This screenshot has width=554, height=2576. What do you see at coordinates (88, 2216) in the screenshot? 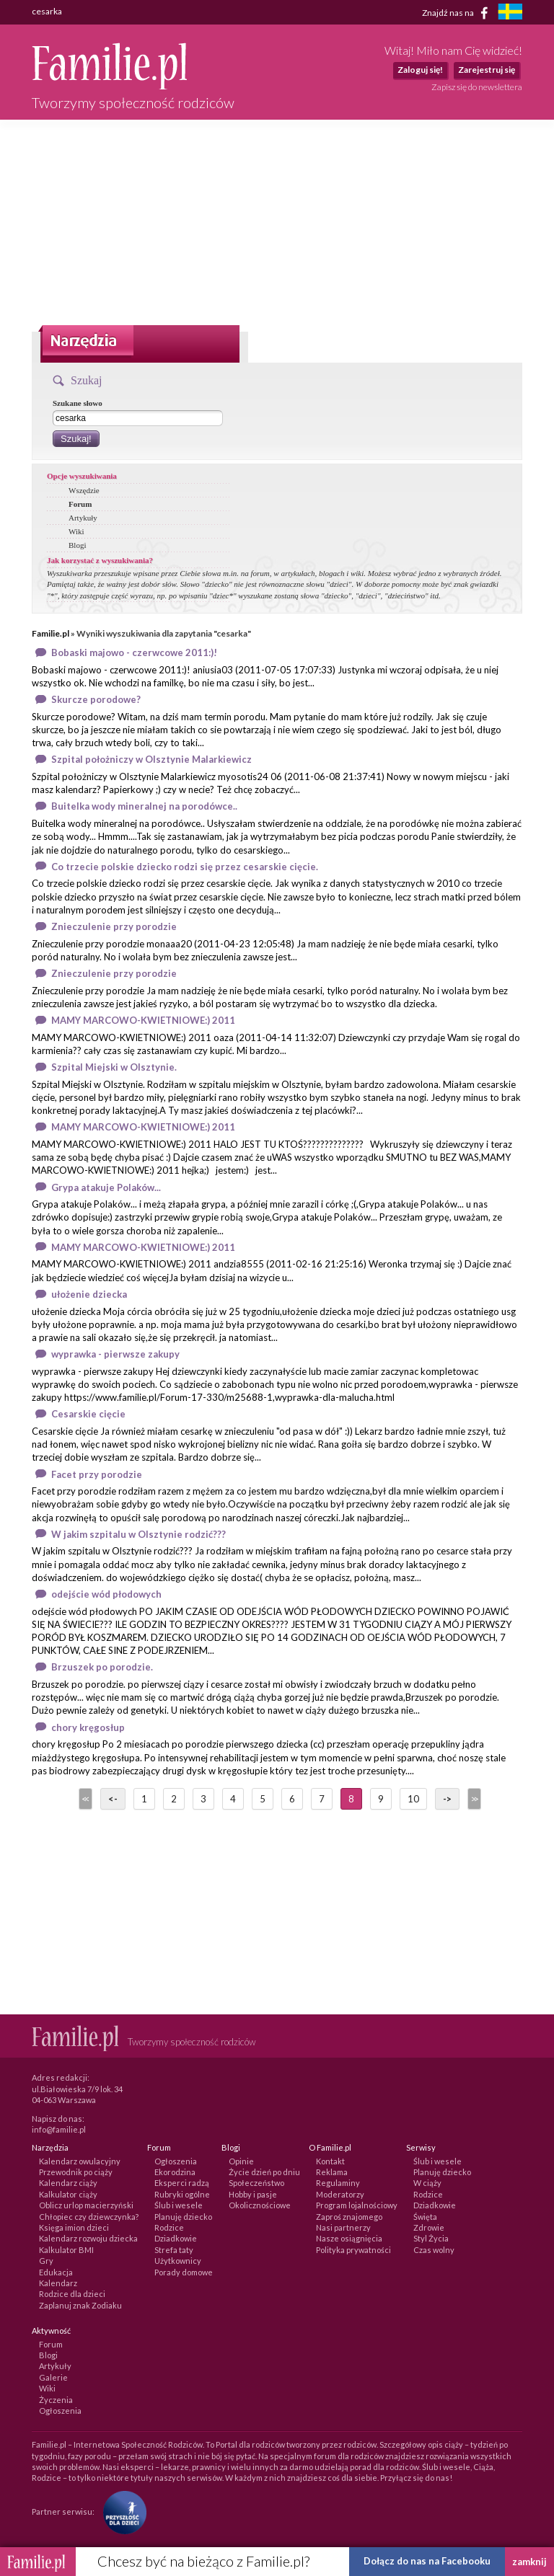
I see `Chłopiec czy dziewczynka?` at bounding box center [88, 2216].